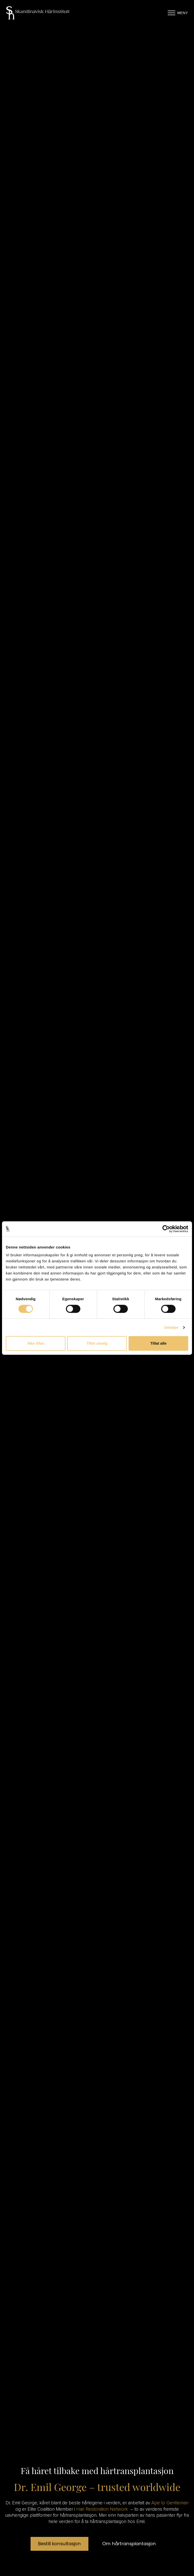  Describe the element at coordinates (166, 1229) in the screenshot. I see `[Cookiebot av Usercentrics - åpner i et nytt vindu]` at that location.